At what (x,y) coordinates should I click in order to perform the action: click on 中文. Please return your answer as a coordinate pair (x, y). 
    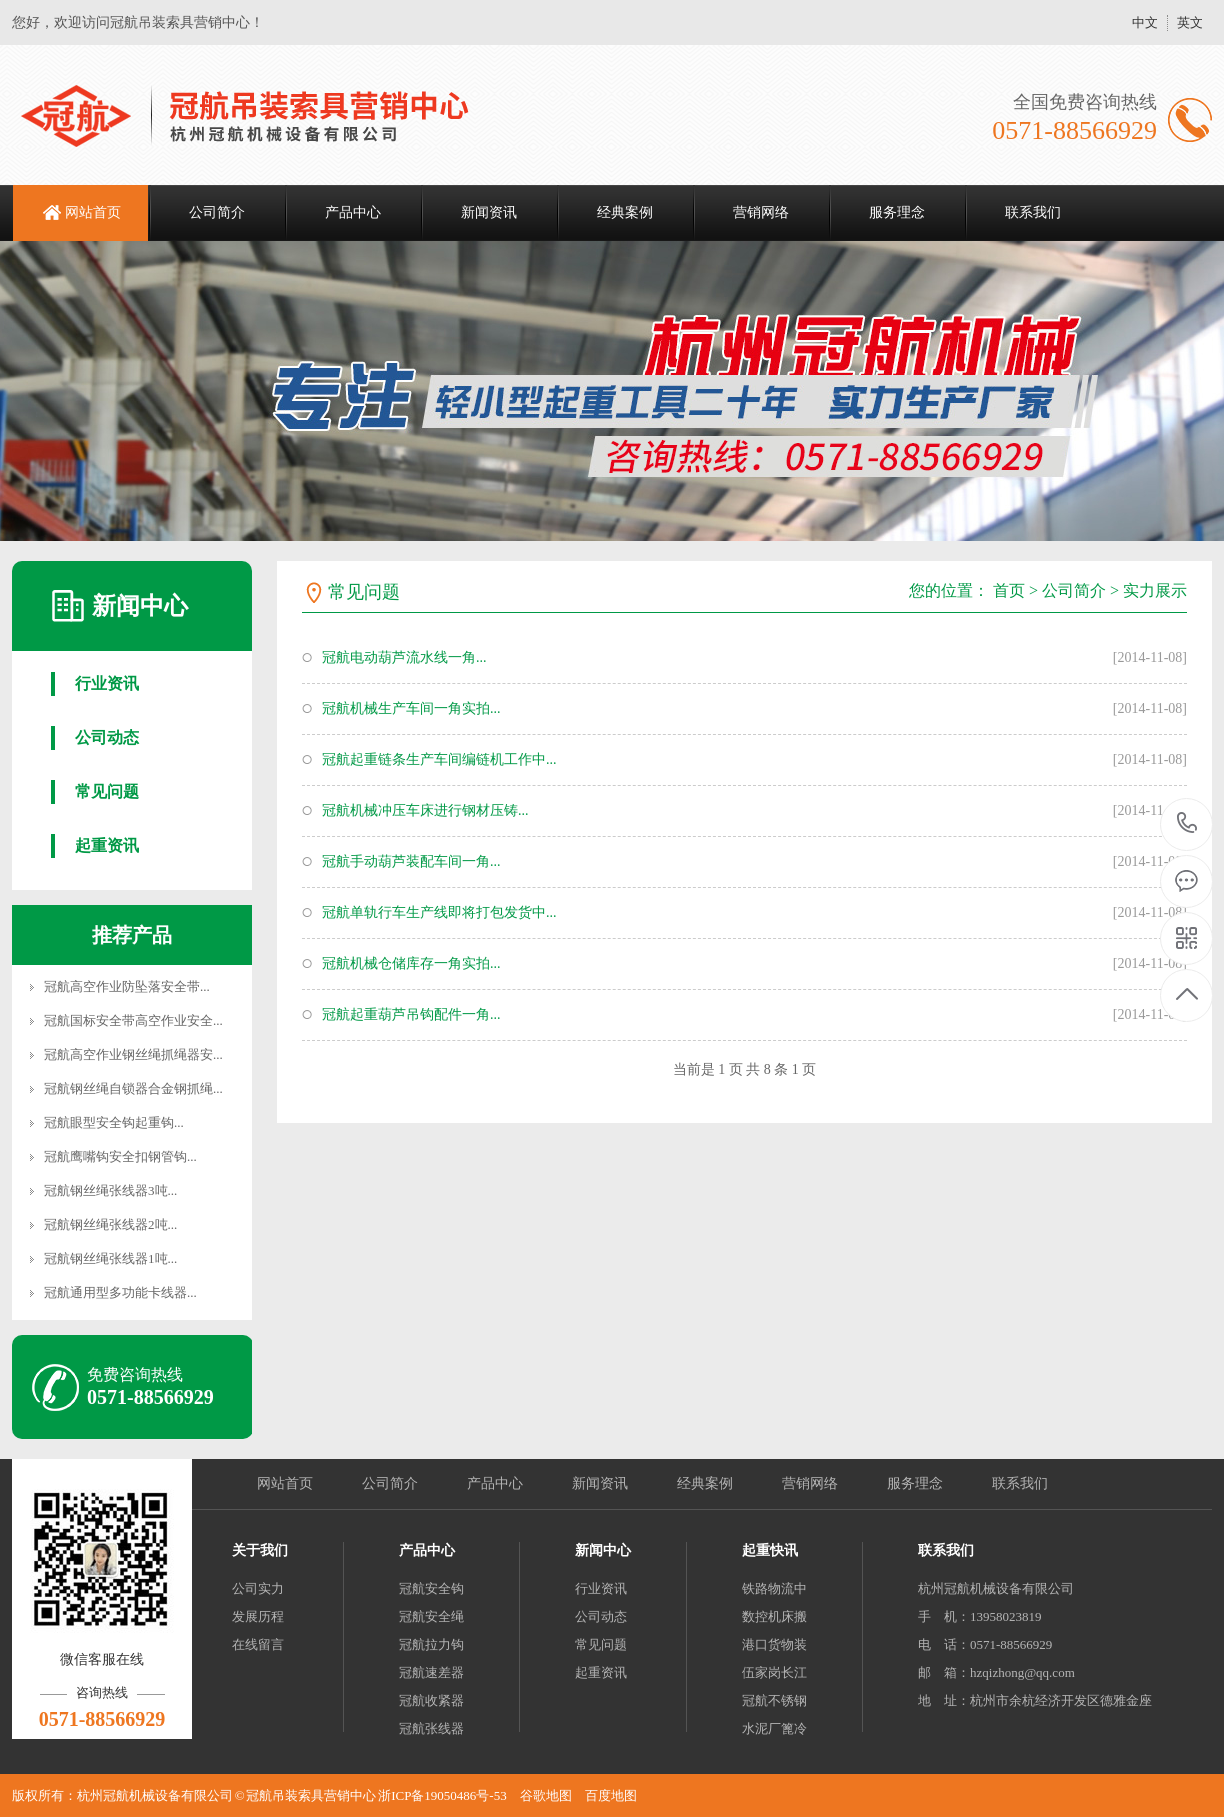
    Looking at the image, I should click on (1145, 22).